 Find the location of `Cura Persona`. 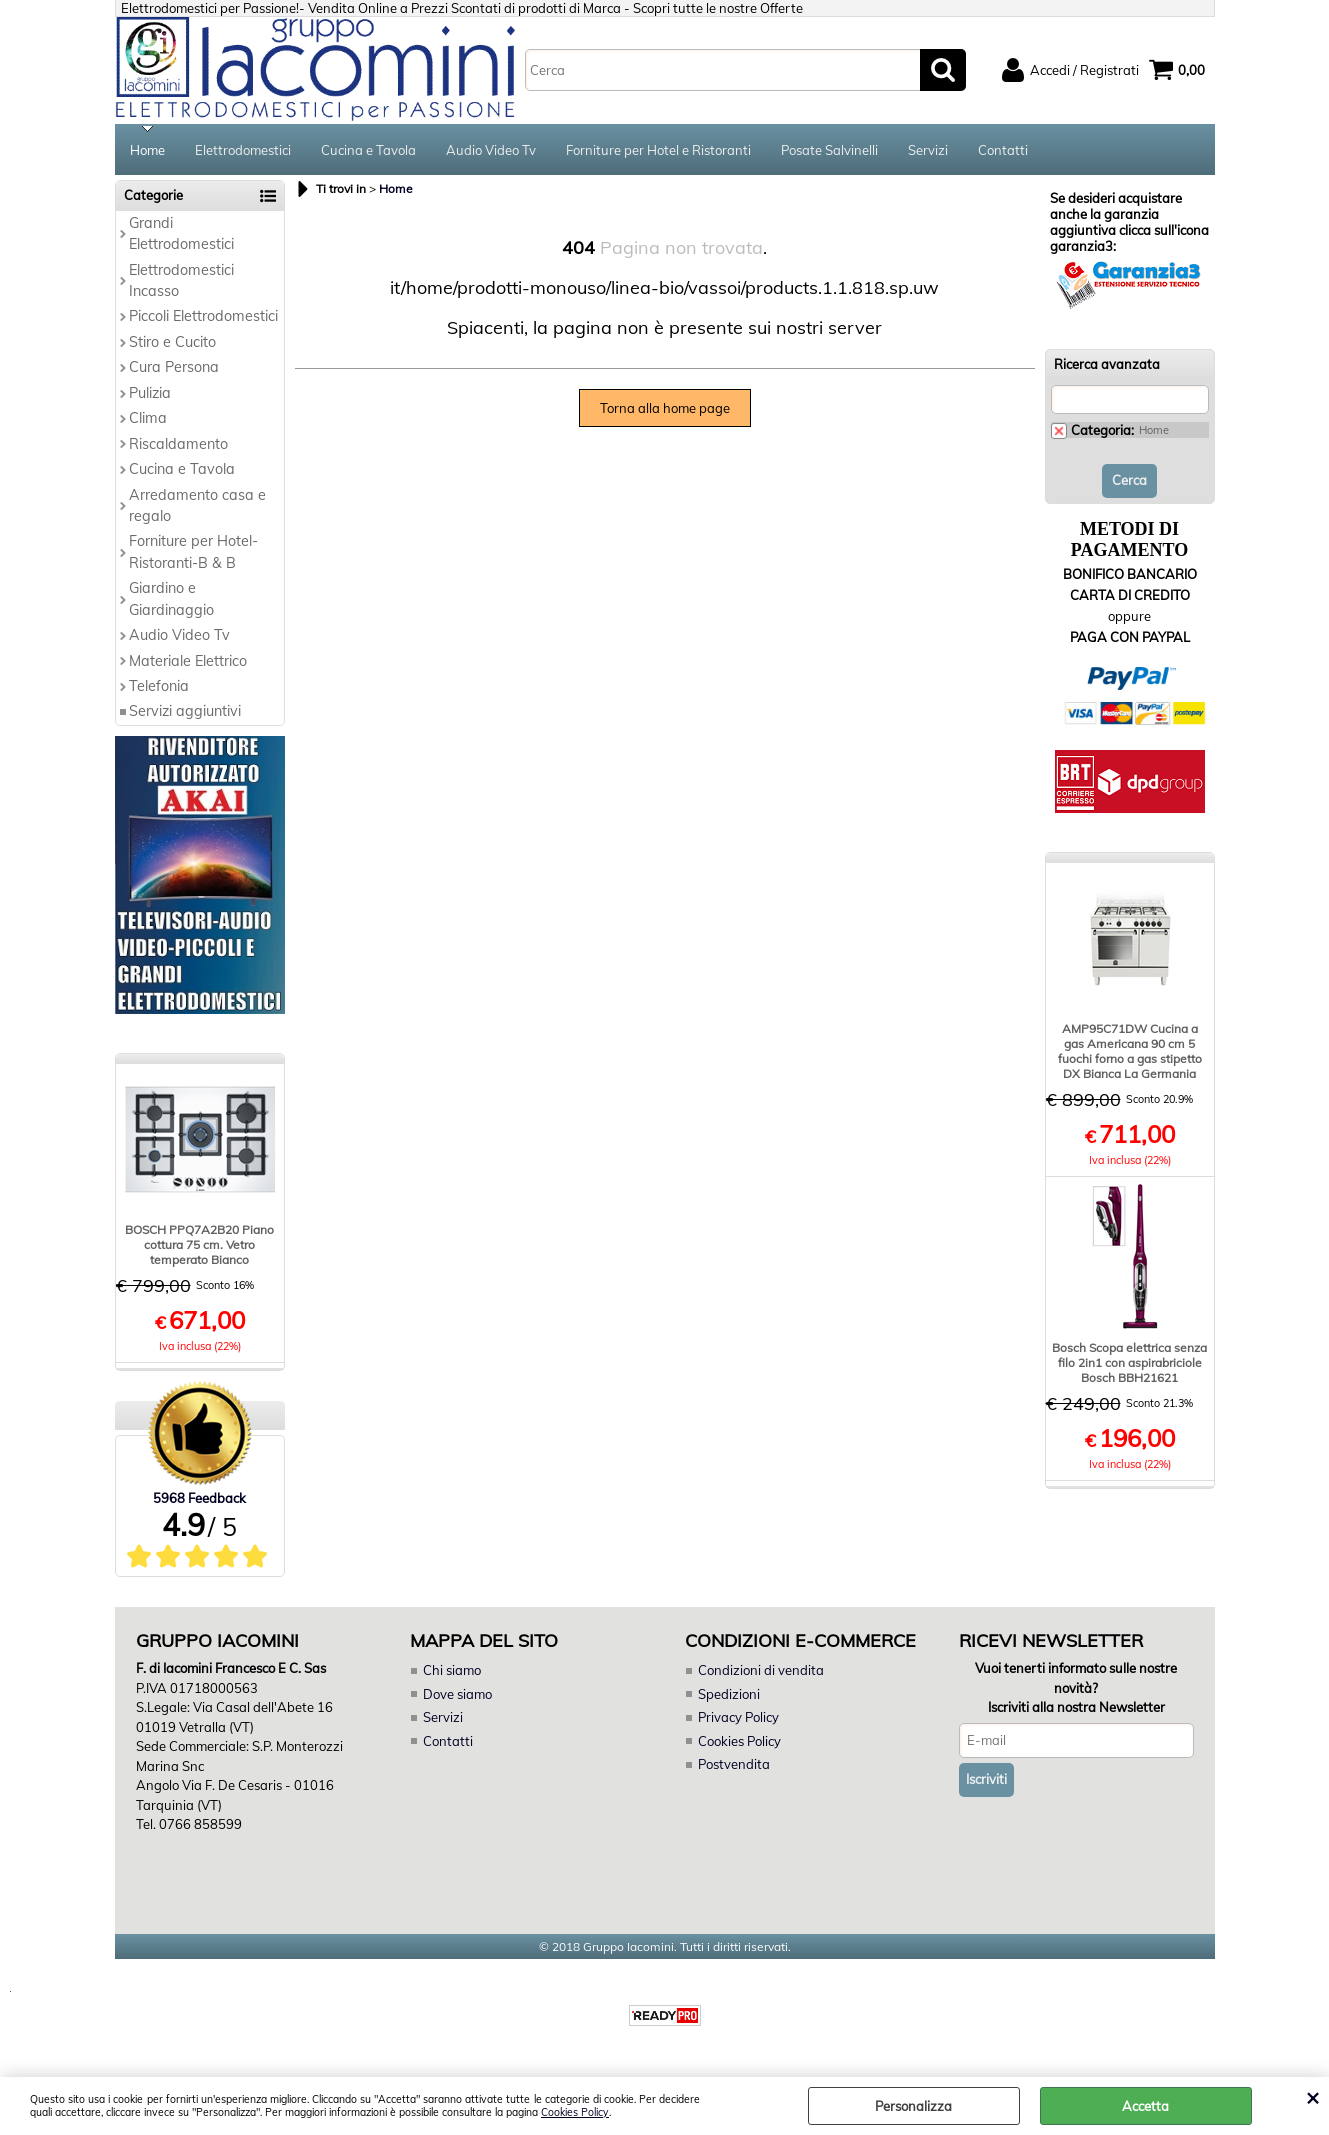

Cura Persona is located at coordinates (174, 367).